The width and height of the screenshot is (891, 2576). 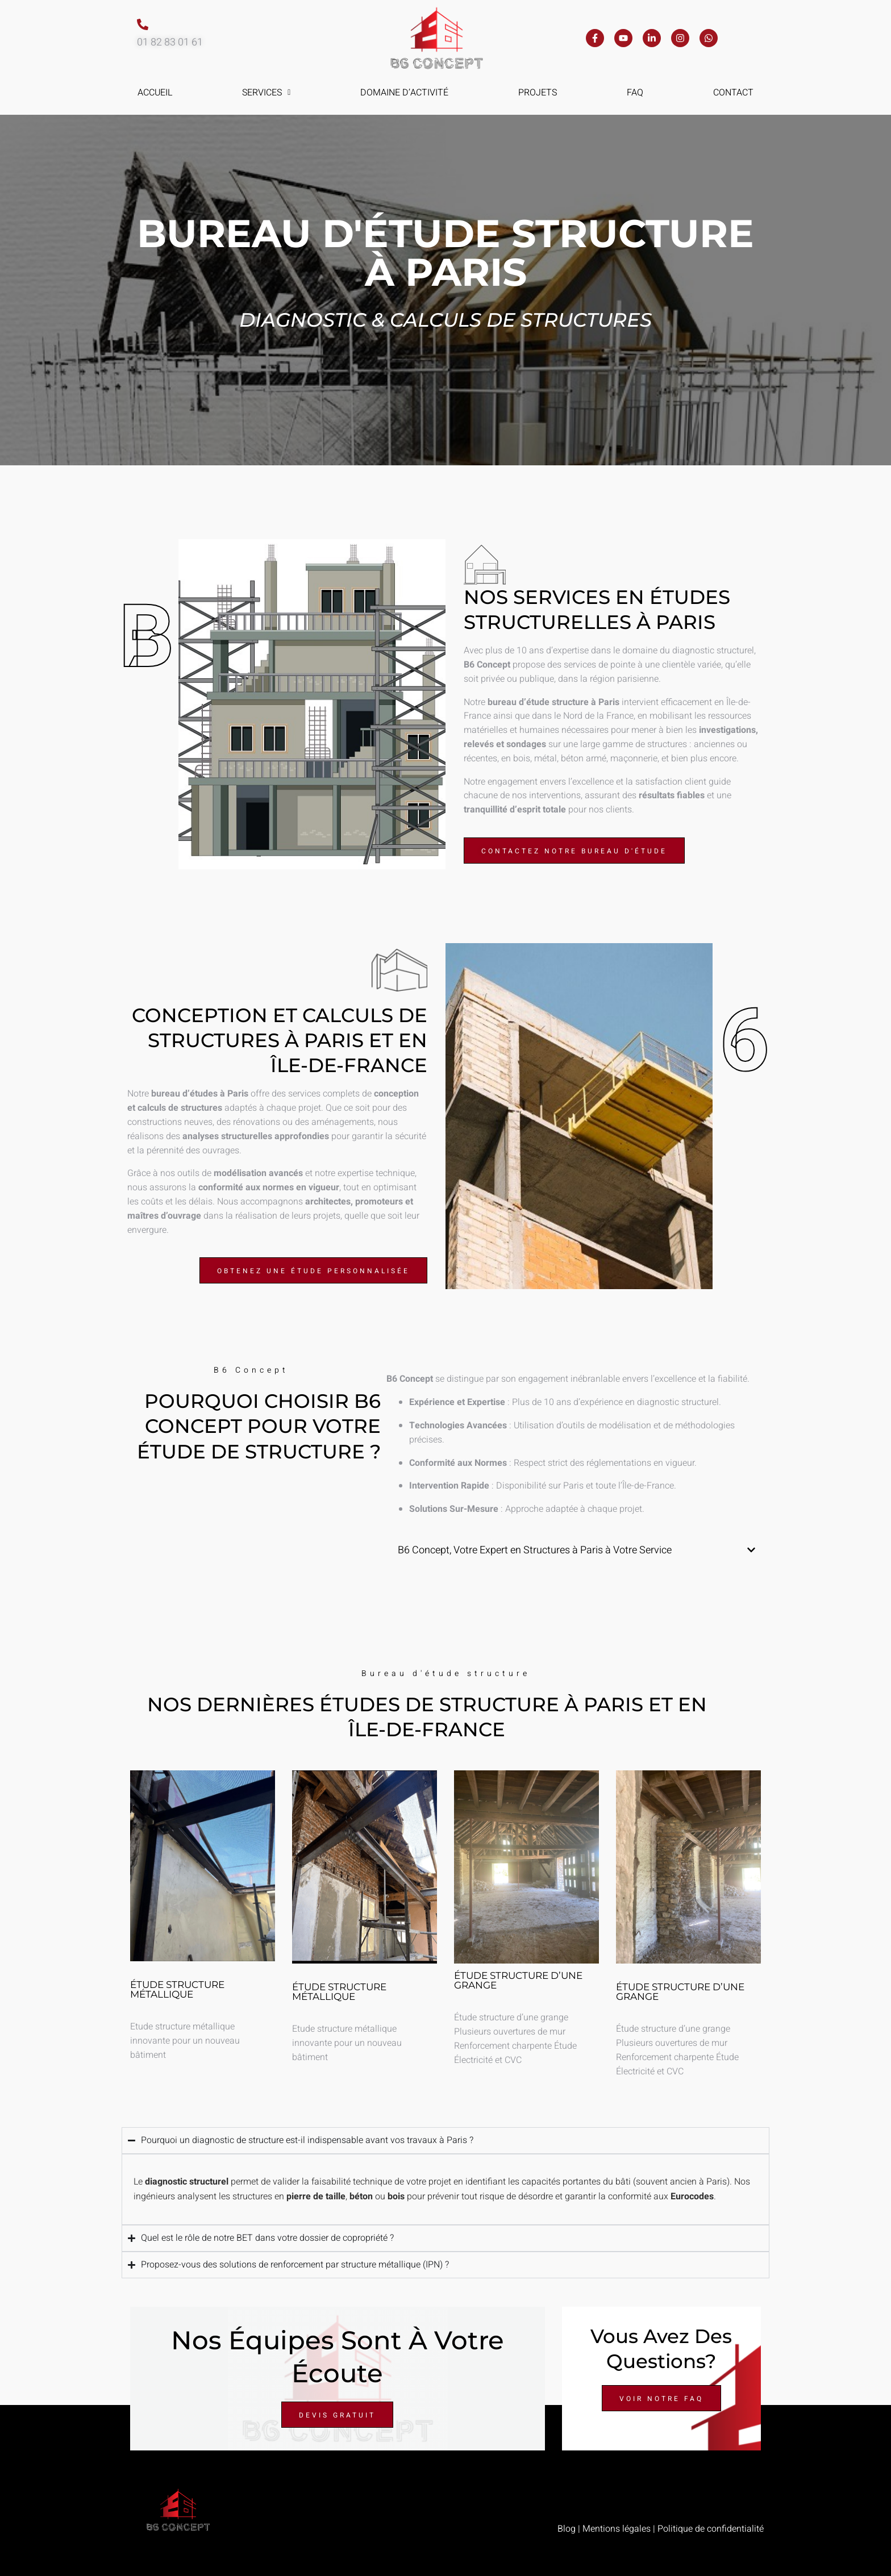 I want to click on Faq, so click(x=635, y=92).